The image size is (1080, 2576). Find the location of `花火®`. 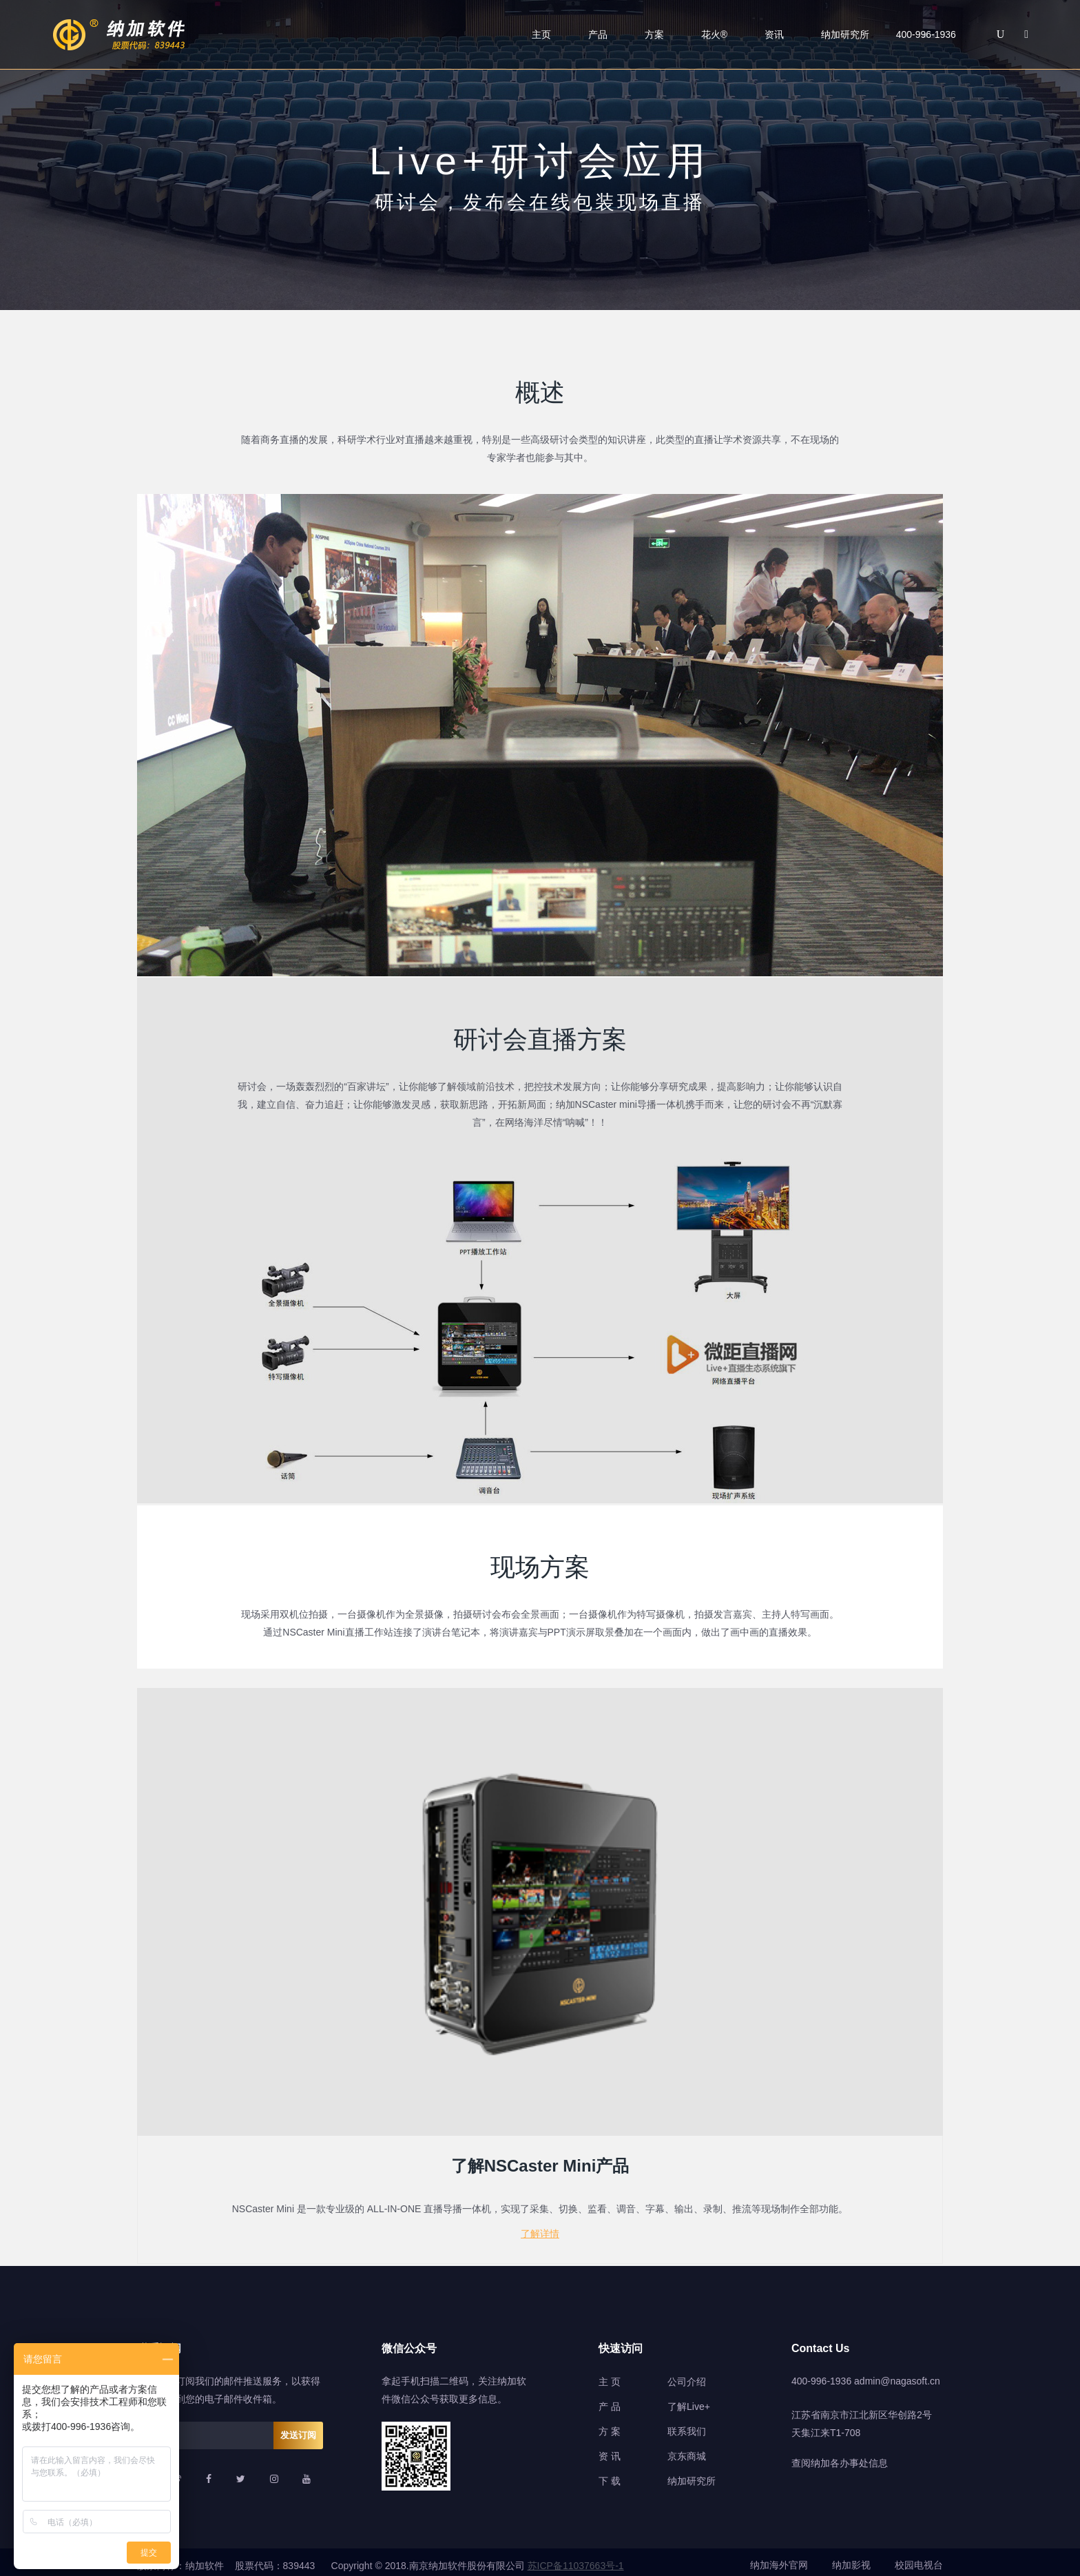

花火® is located at coordinates (714, 34).